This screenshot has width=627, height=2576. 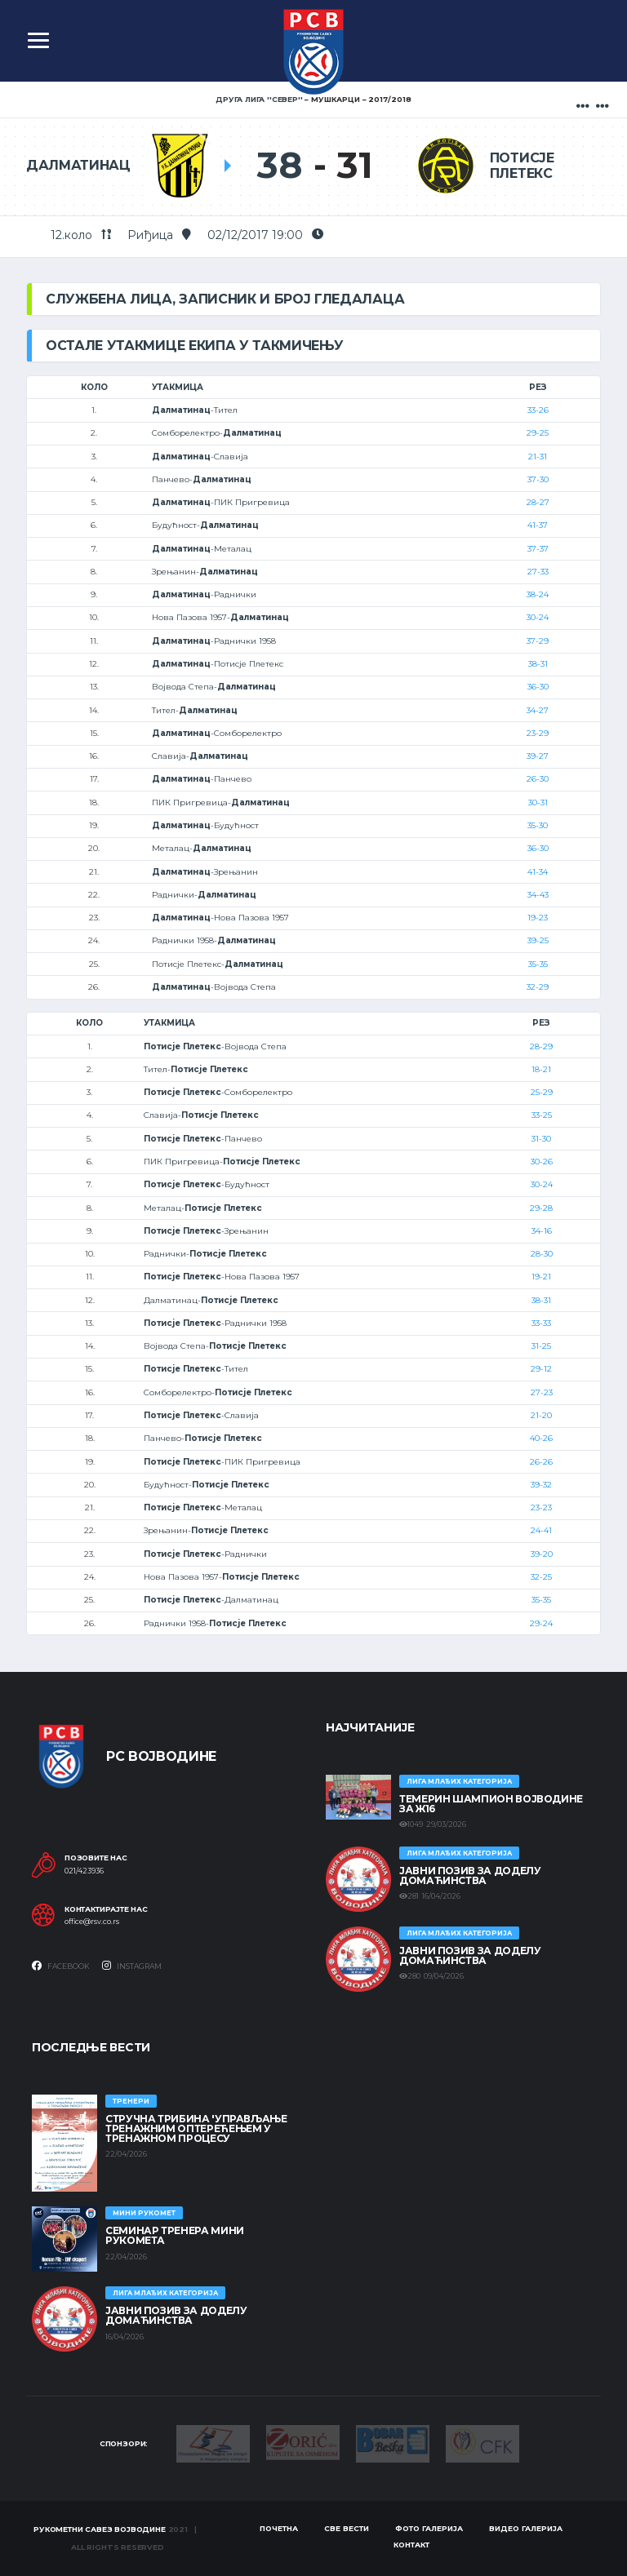 What do you see at coordinates (541, 1415) in the screenshot?
I see `21-20` at bounding box center [541, 1415].